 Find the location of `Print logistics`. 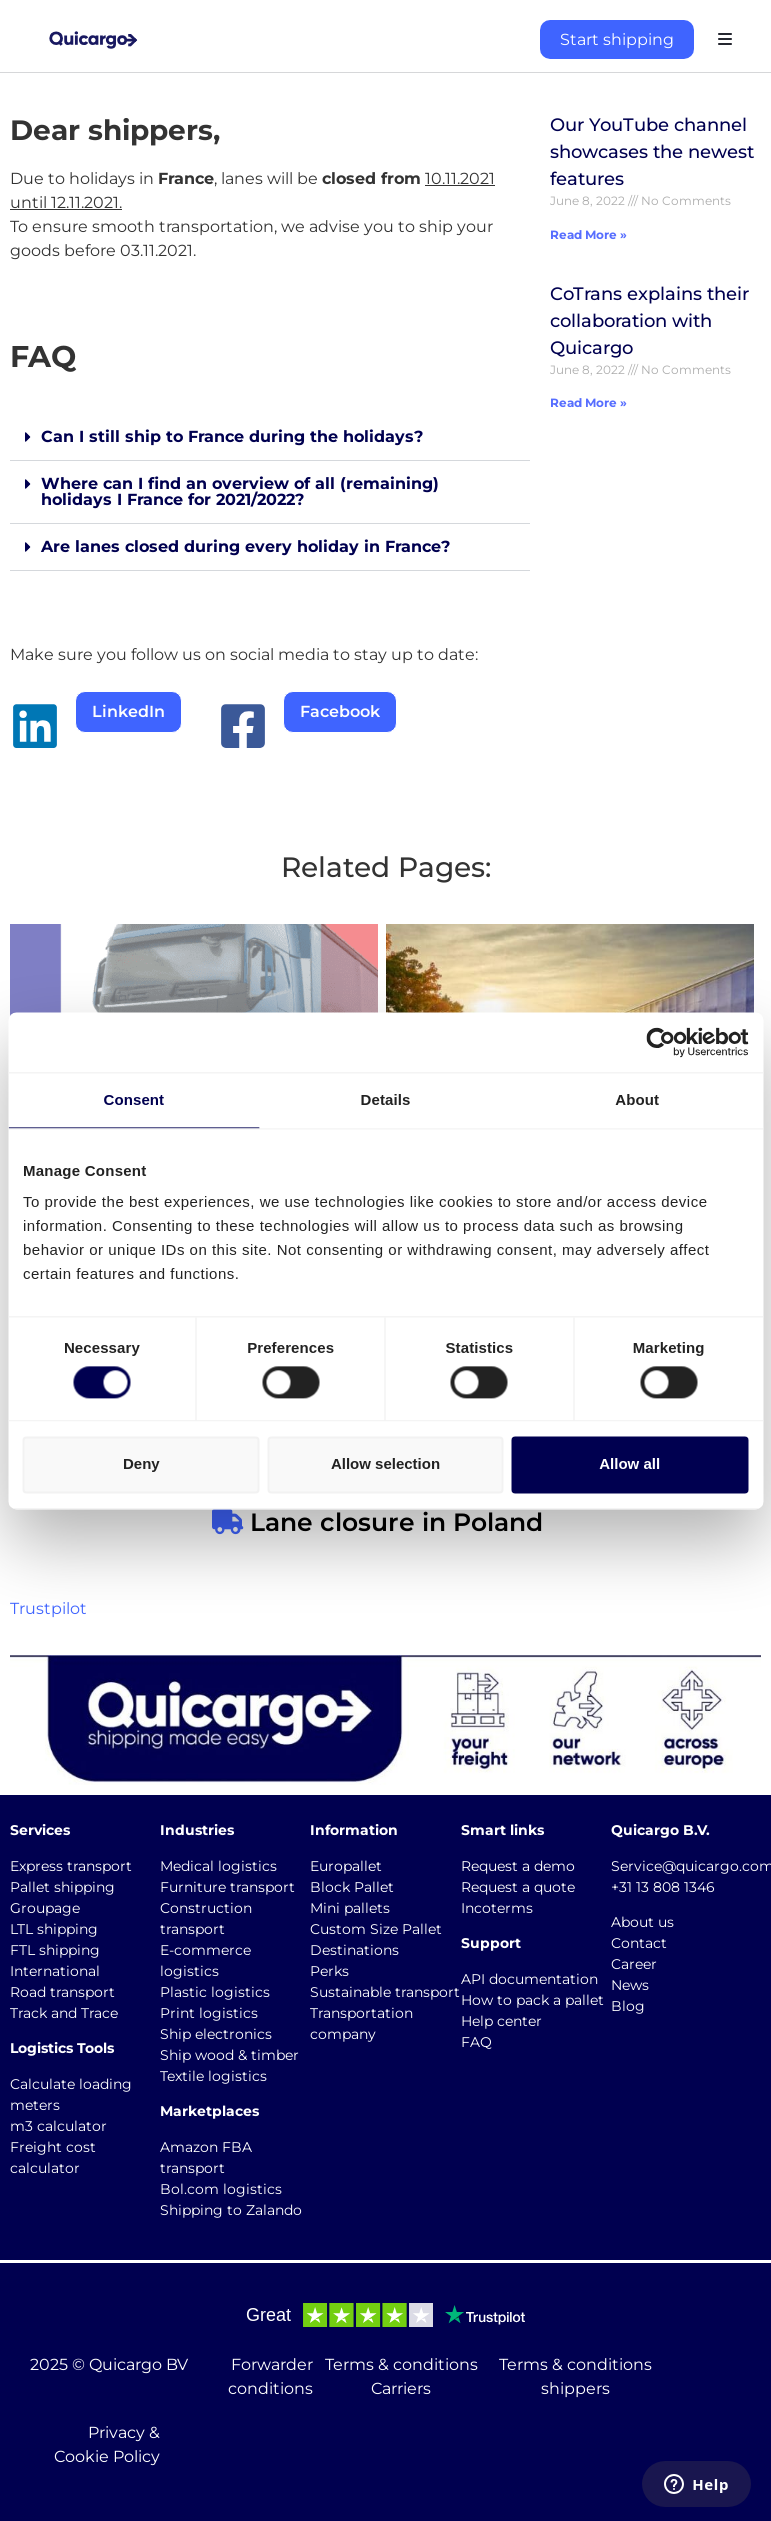

Print logistics is located at coordinates (209, 2013).